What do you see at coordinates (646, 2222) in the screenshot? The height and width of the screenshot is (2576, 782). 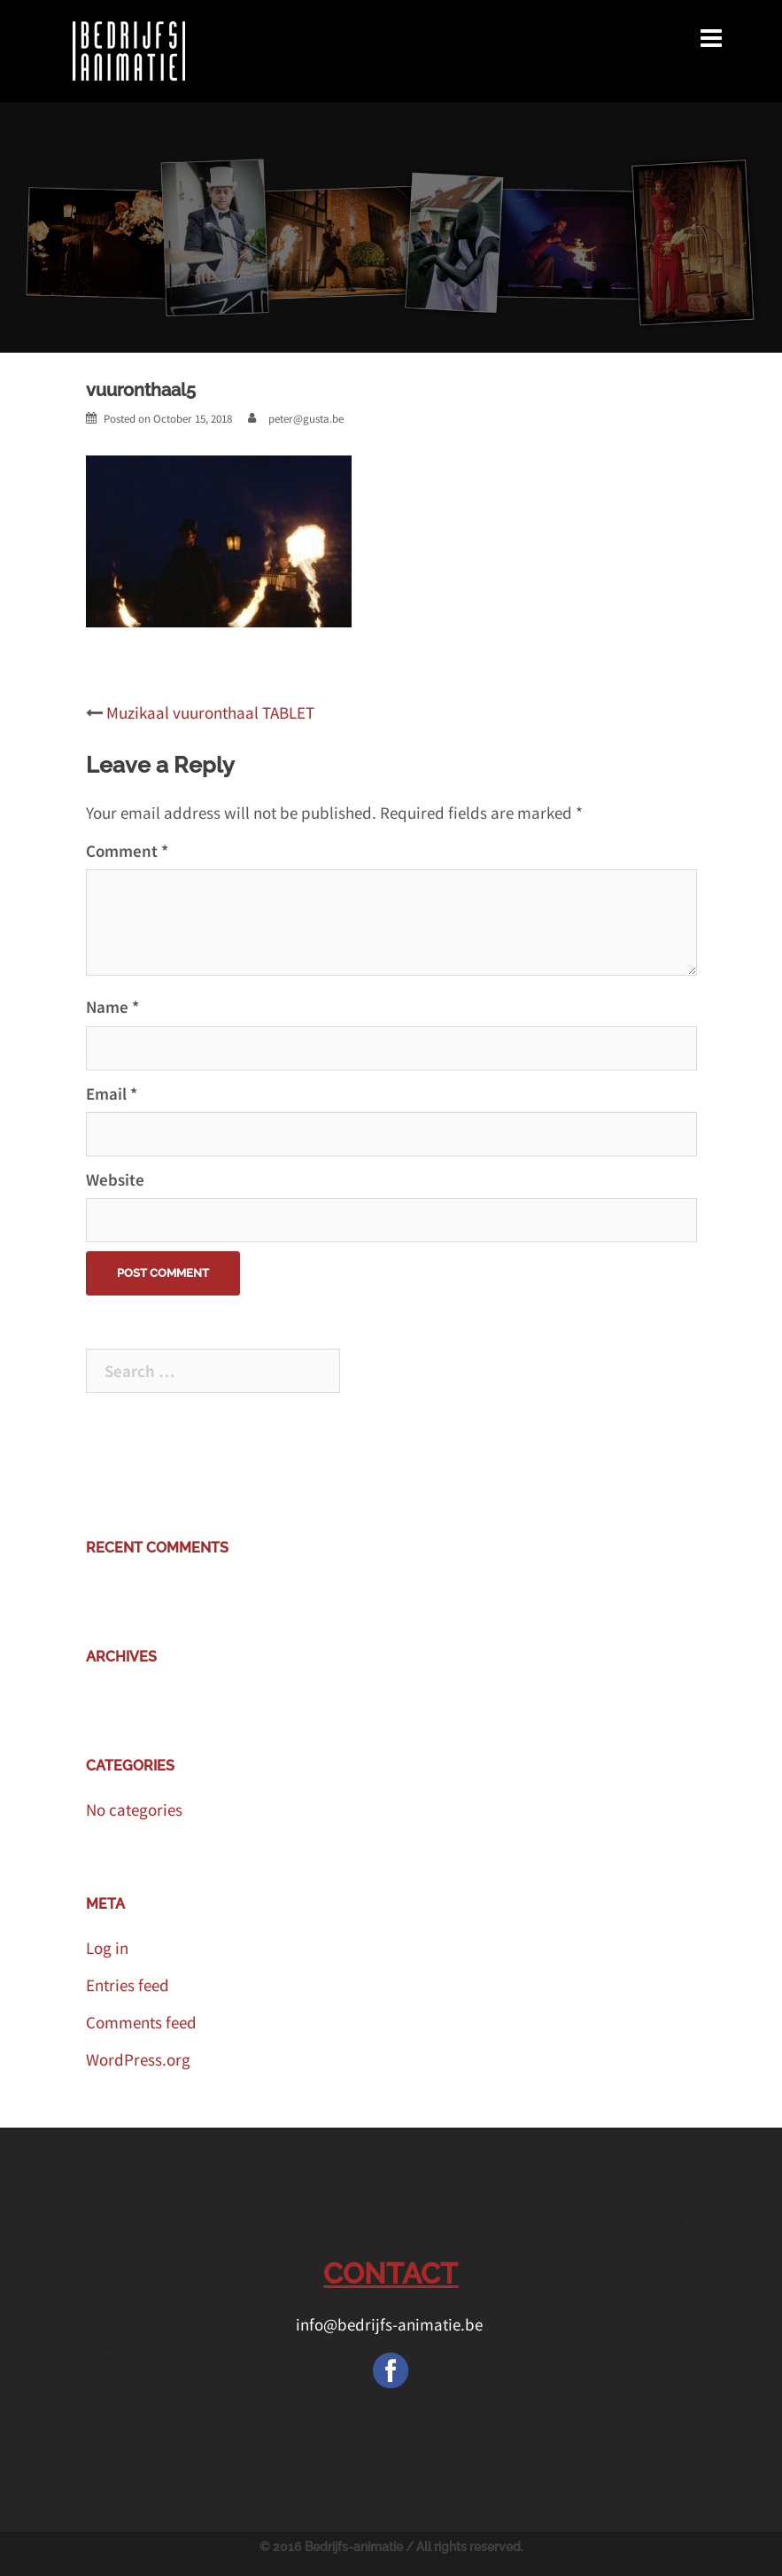 I see `bedrijfsevent` at bounding box center [646, 2222].